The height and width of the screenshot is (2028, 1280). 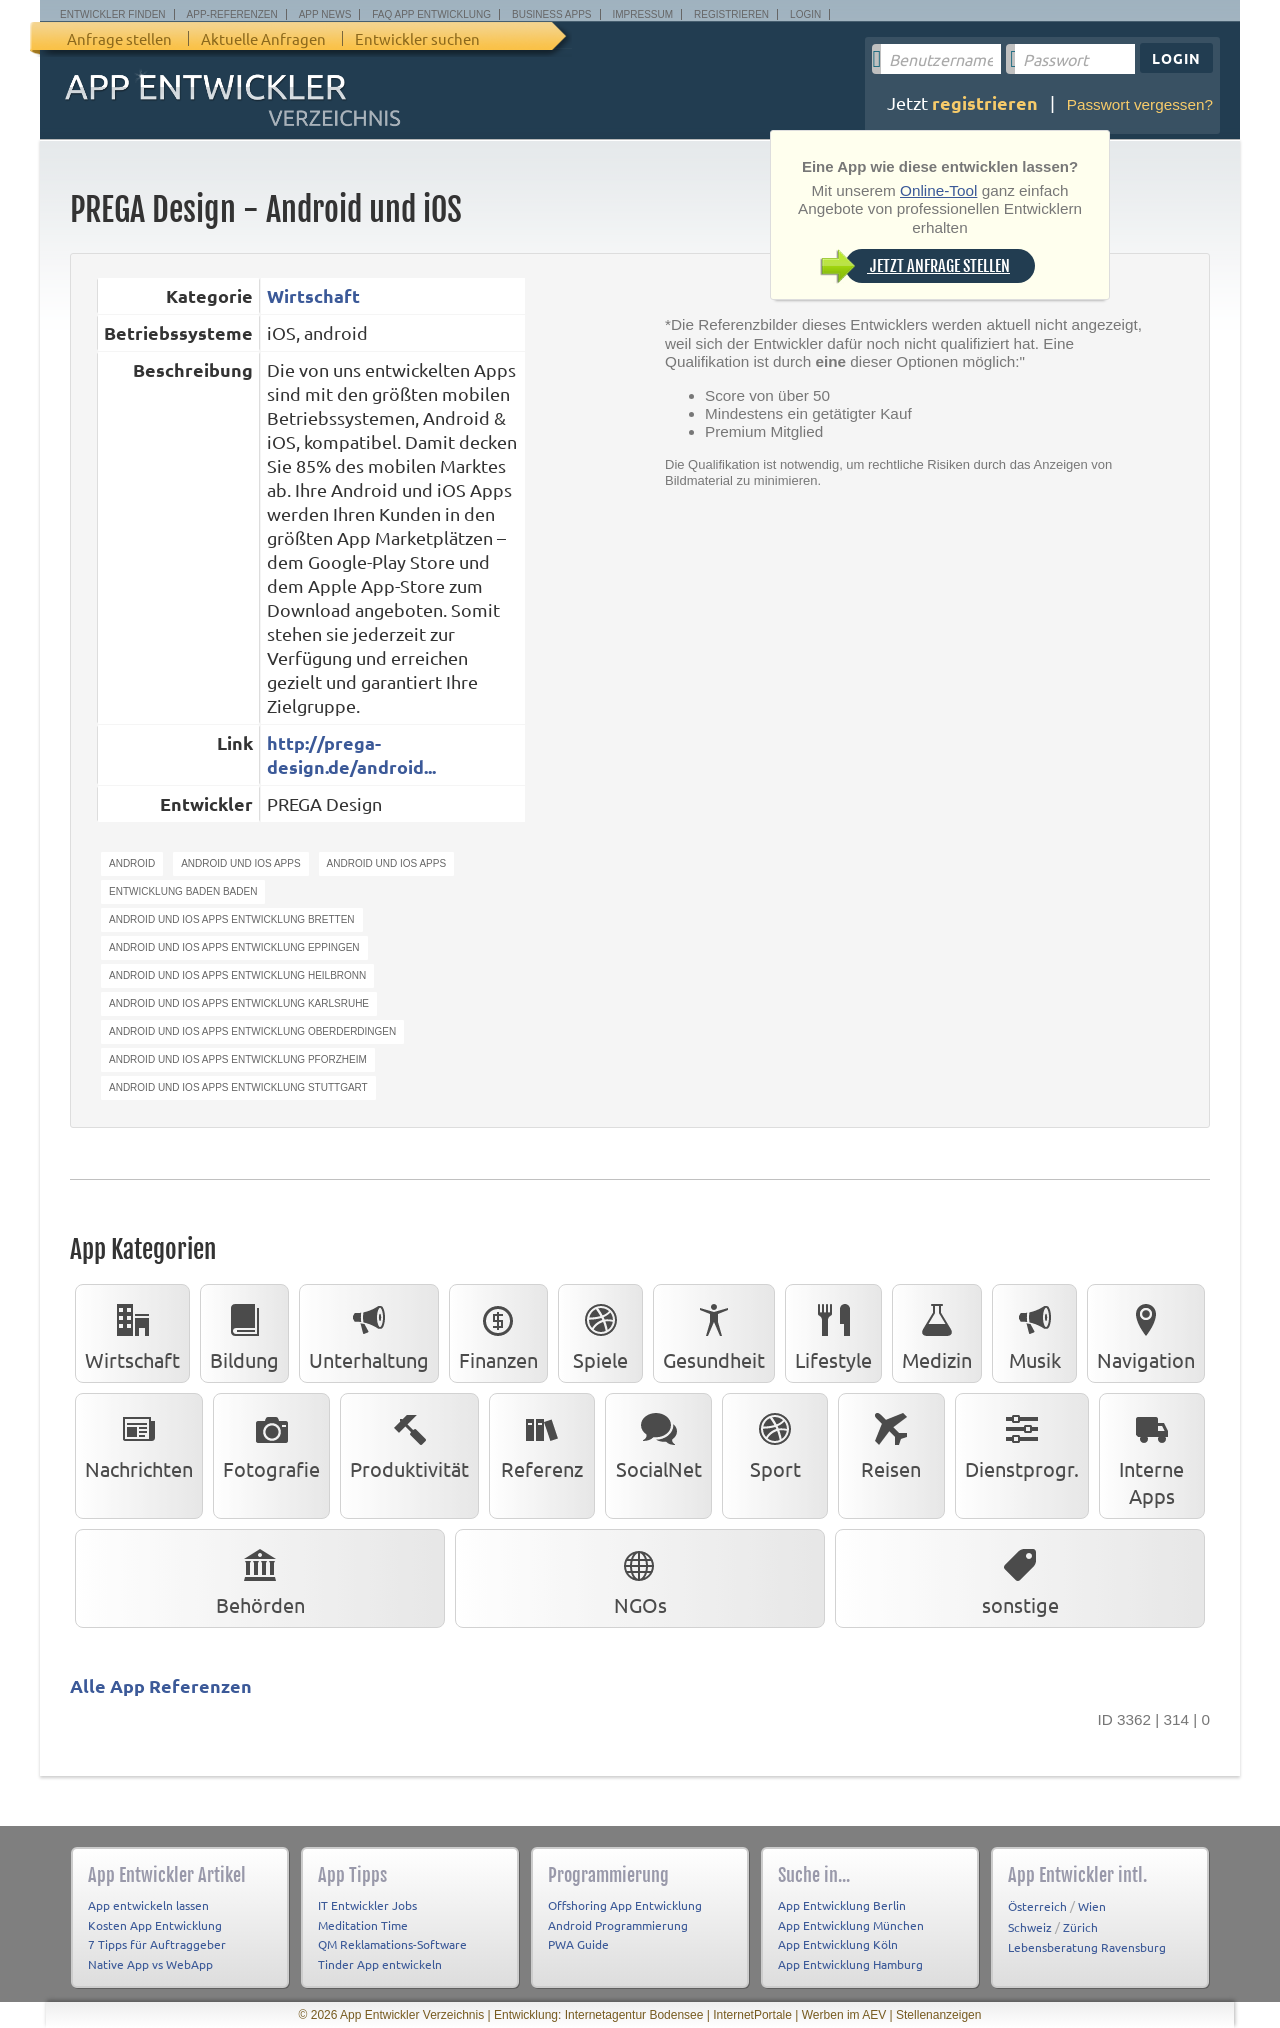 What do you see at coordinates (1140, 104) in the screenshot?
I see `Passwort vergessen?` at bounding box center [1140, 104].